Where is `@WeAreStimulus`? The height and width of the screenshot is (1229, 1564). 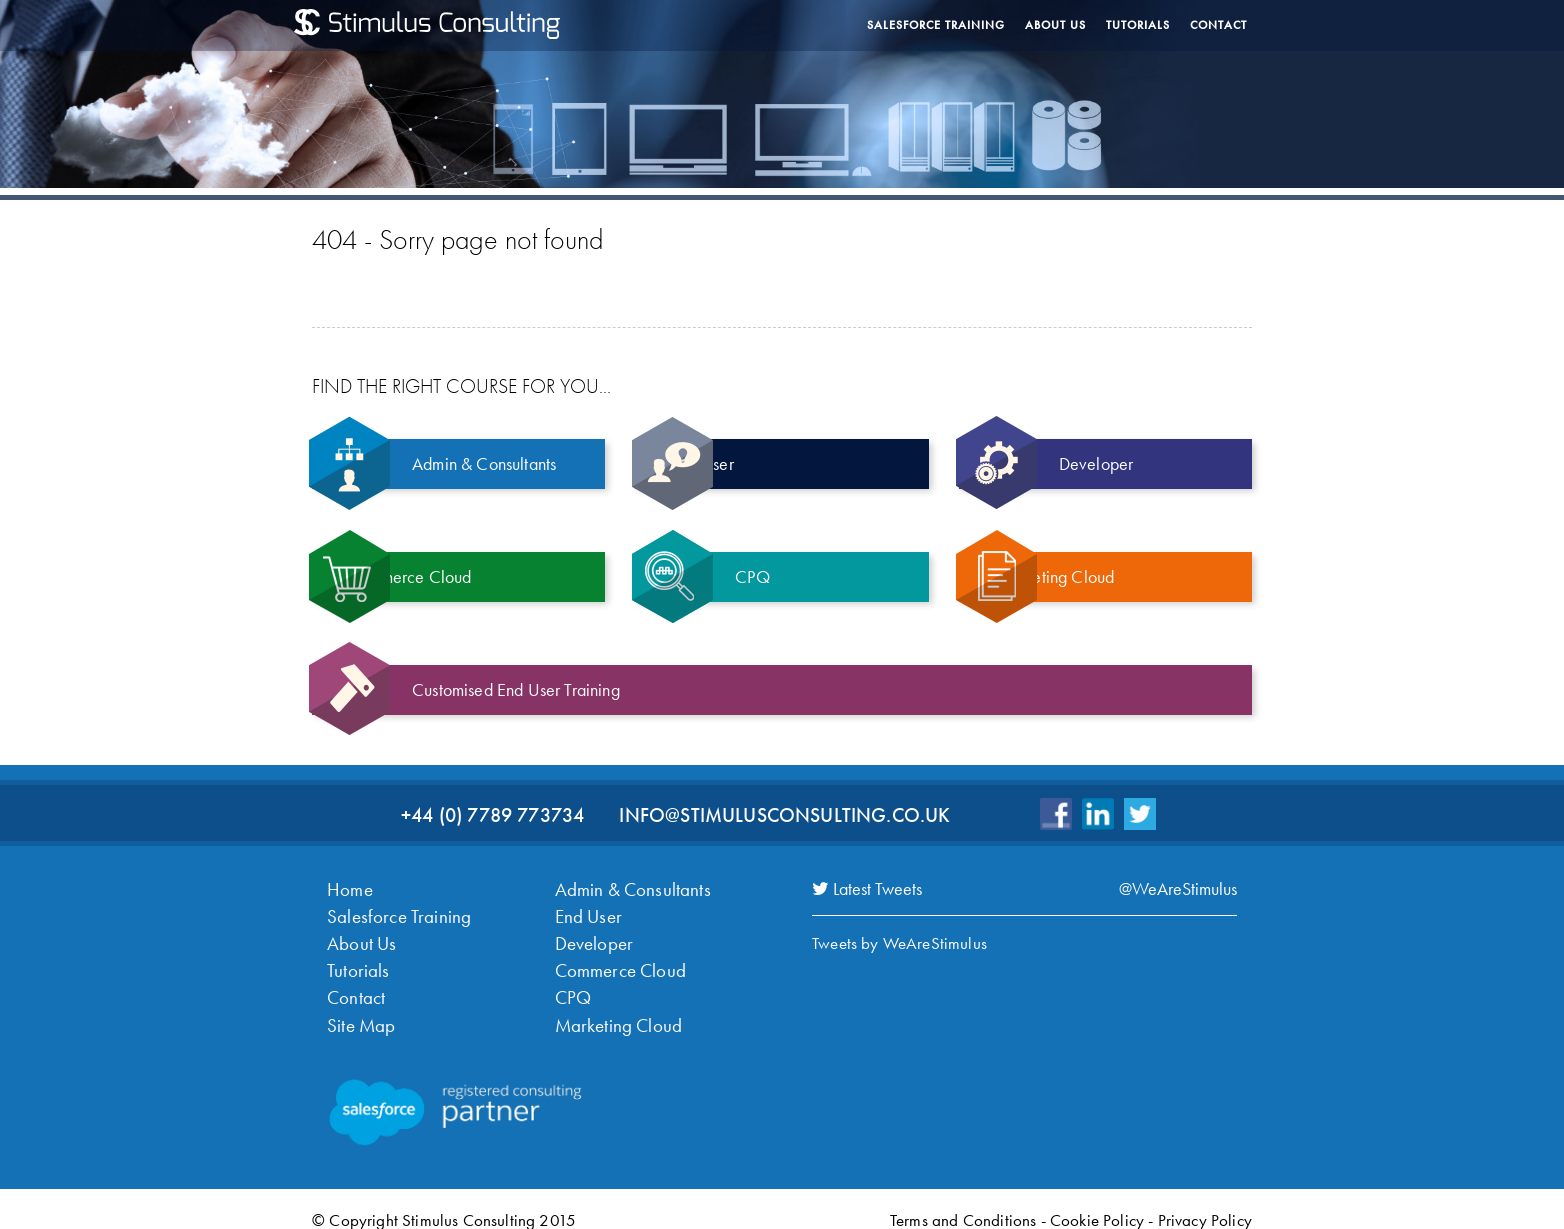 @WeAreStimulus is located at coordinates (1178, 888).